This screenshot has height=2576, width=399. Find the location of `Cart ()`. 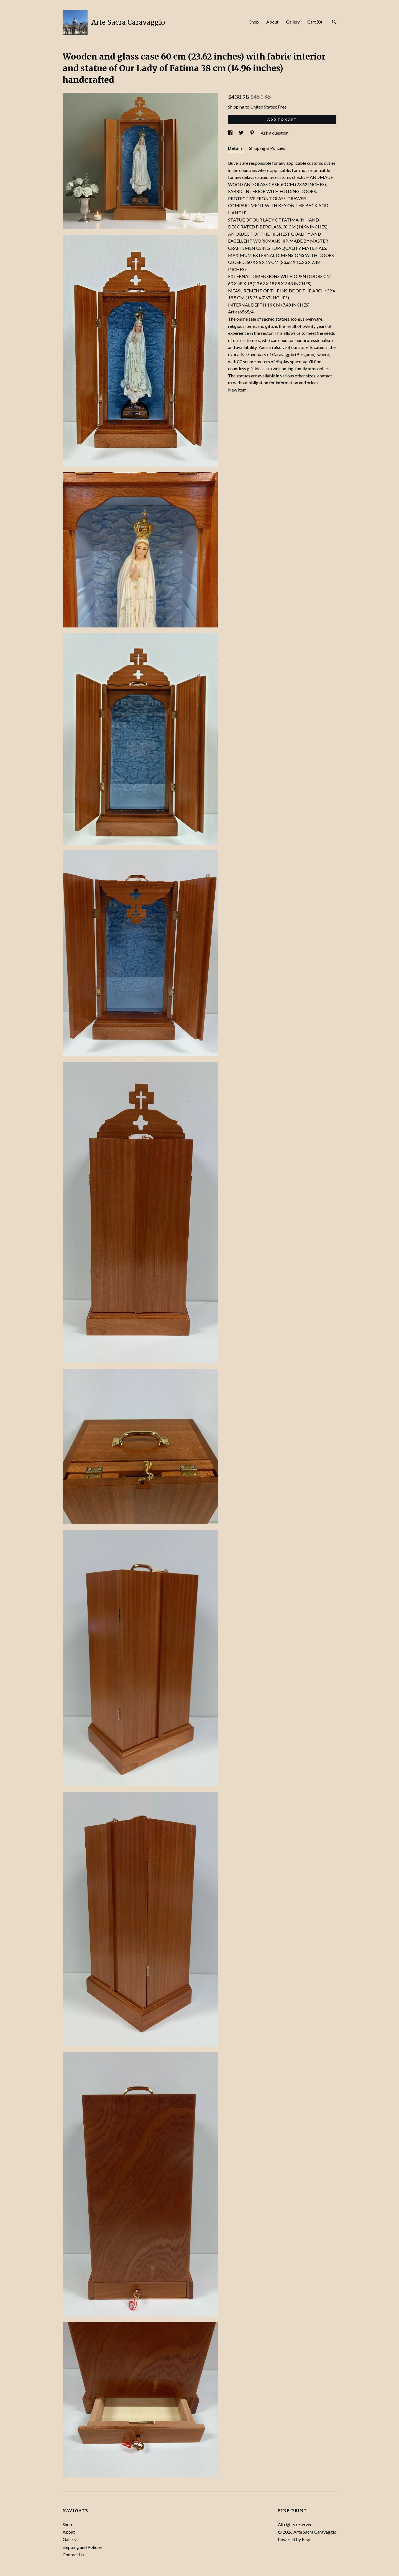

Cart () is located at coordinates (314, 21).